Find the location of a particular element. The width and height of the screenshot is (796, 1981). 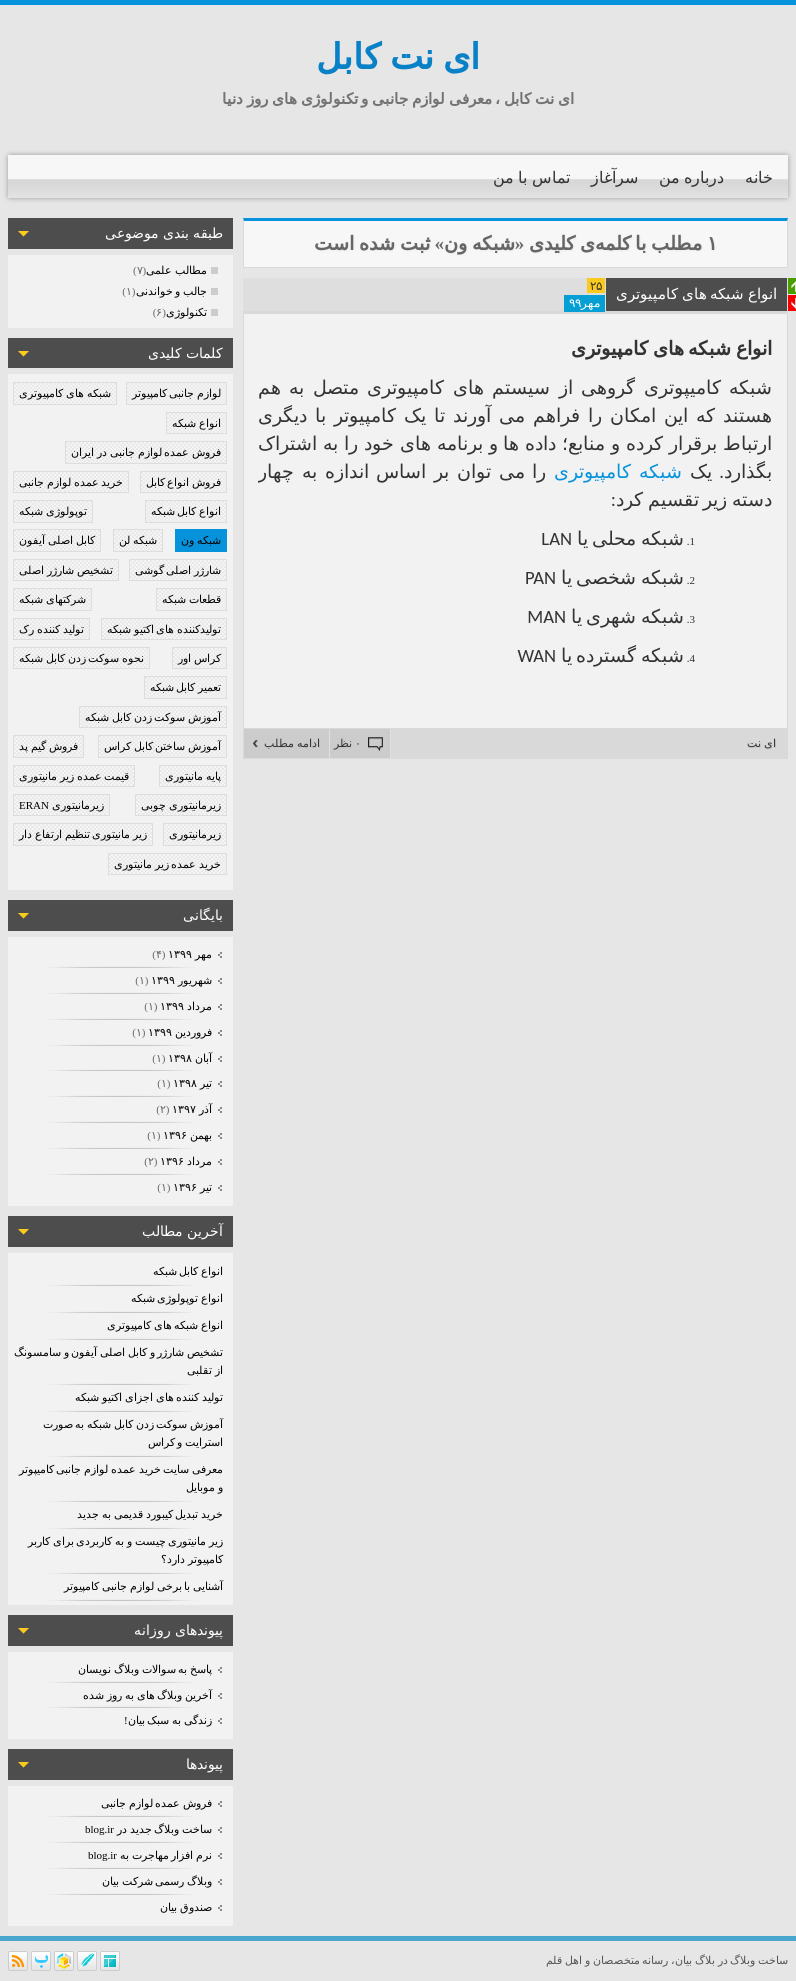

نحوه سوکت زدن کابل شبکه is located at coordinates (81, 658).